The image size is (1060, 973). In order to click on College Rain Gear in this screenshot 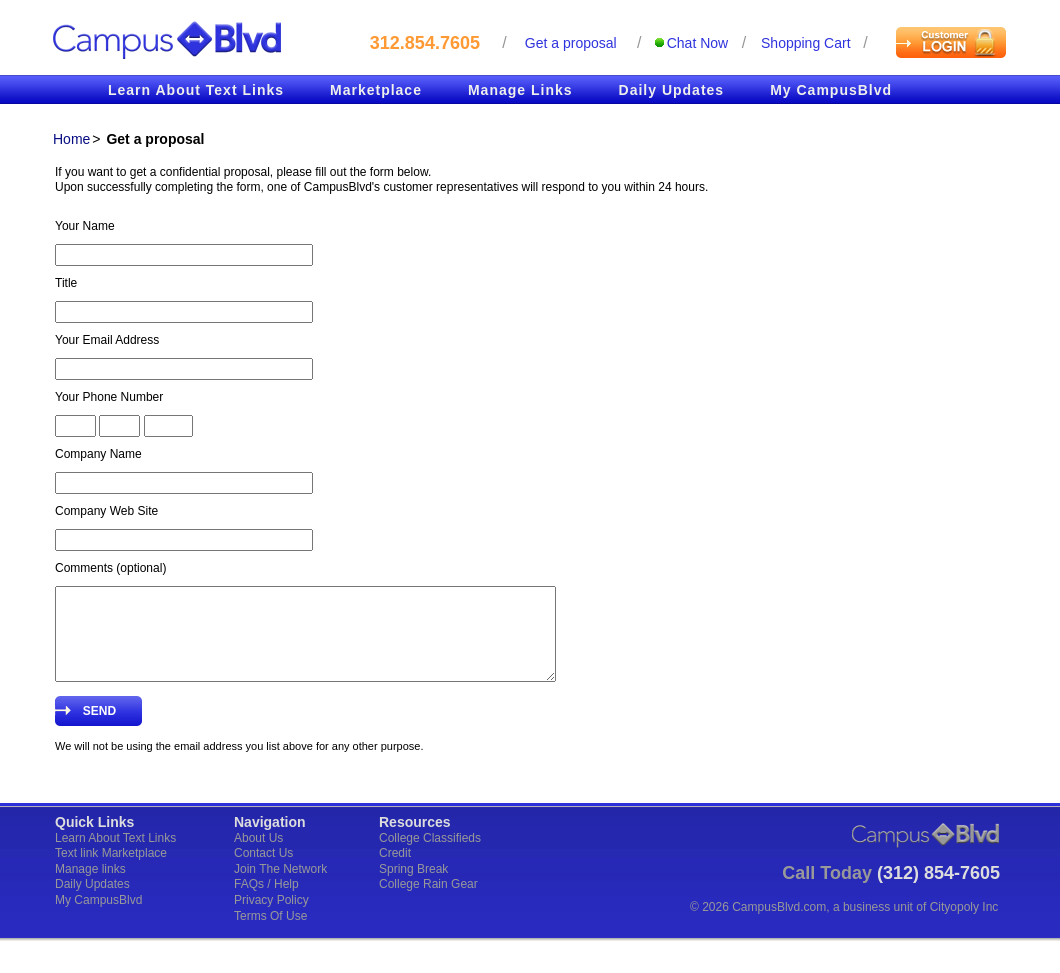, I will do `click(428, 902)`.